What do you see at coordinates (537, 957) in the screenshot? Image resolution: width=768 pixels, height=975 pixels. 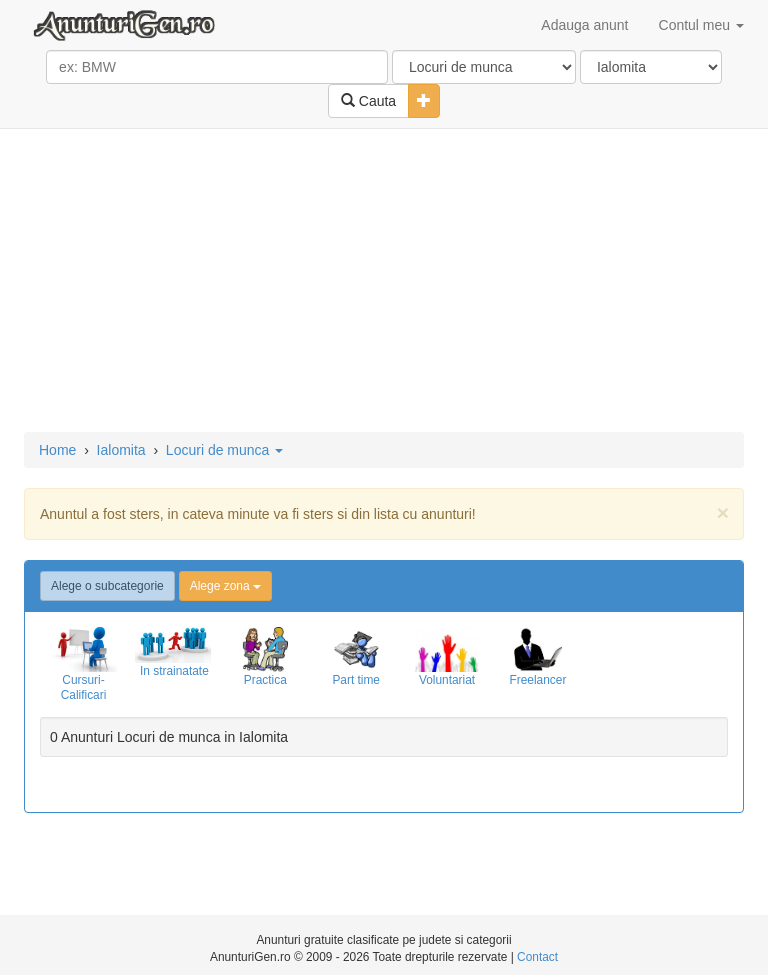 I see `Contact` at bounding box center [537, 957].